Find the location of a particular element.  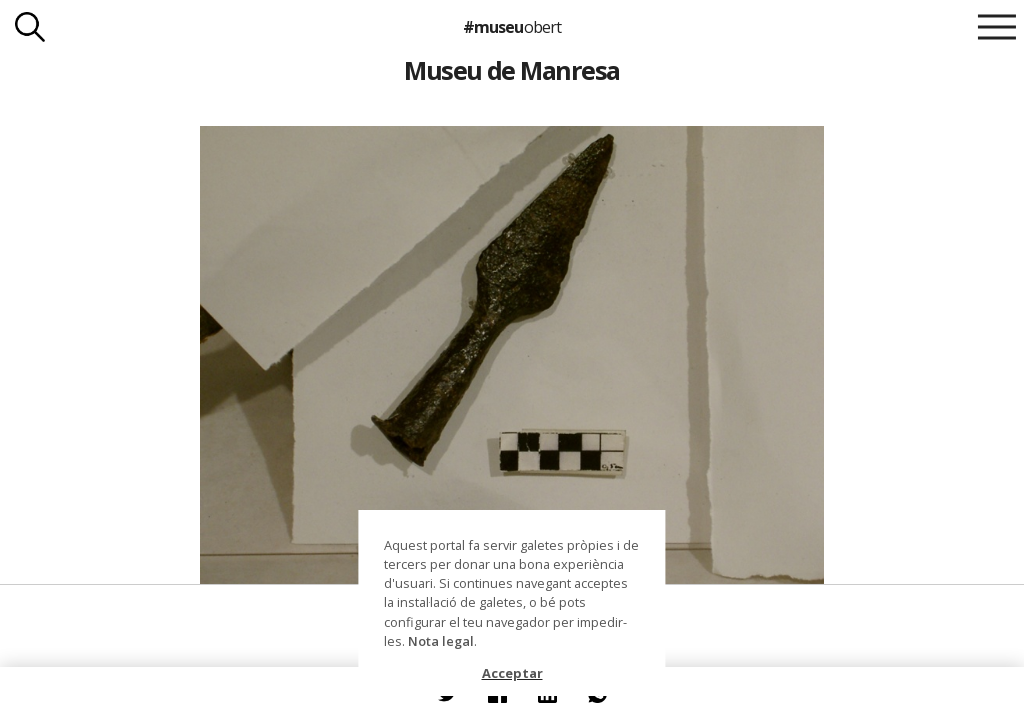

Museu de Manresa is located at coordinates (512, 70).